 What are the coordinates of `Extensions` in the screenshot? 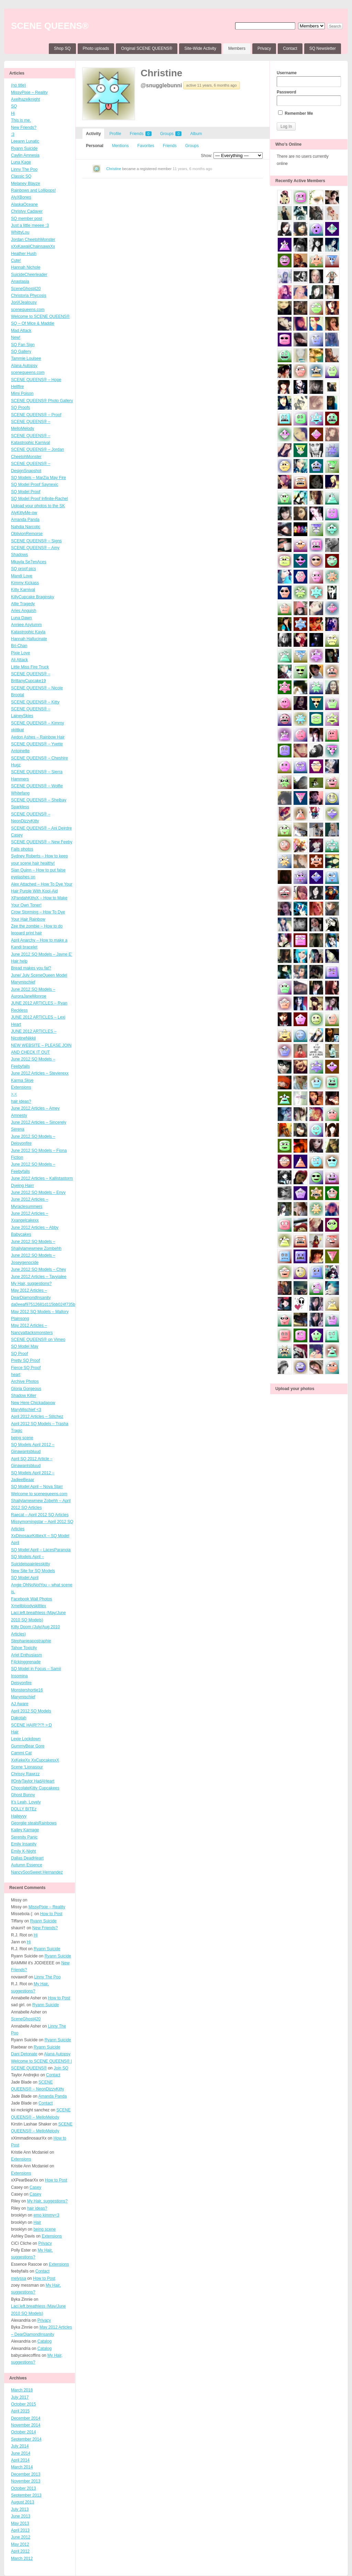 It's located at (21, 1087).